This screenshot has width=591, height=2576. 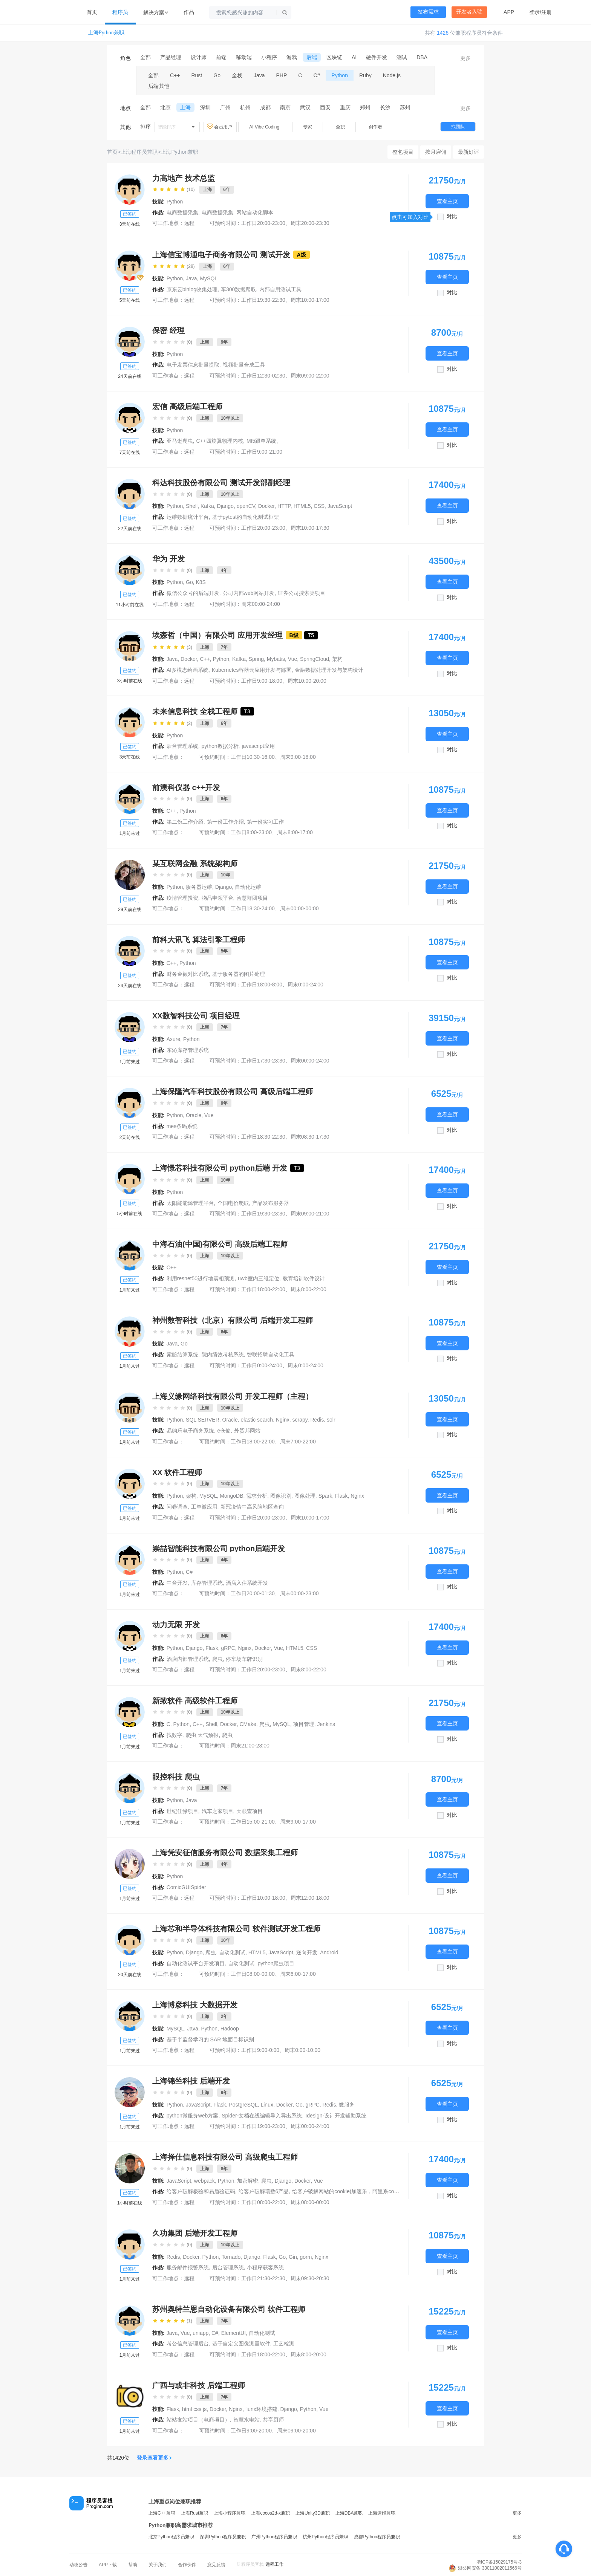 What do you see at coordinates (499, 2562) in the screenshot?
I see `浙ICP备15029175号-3` at bounding box center [499, 2562].